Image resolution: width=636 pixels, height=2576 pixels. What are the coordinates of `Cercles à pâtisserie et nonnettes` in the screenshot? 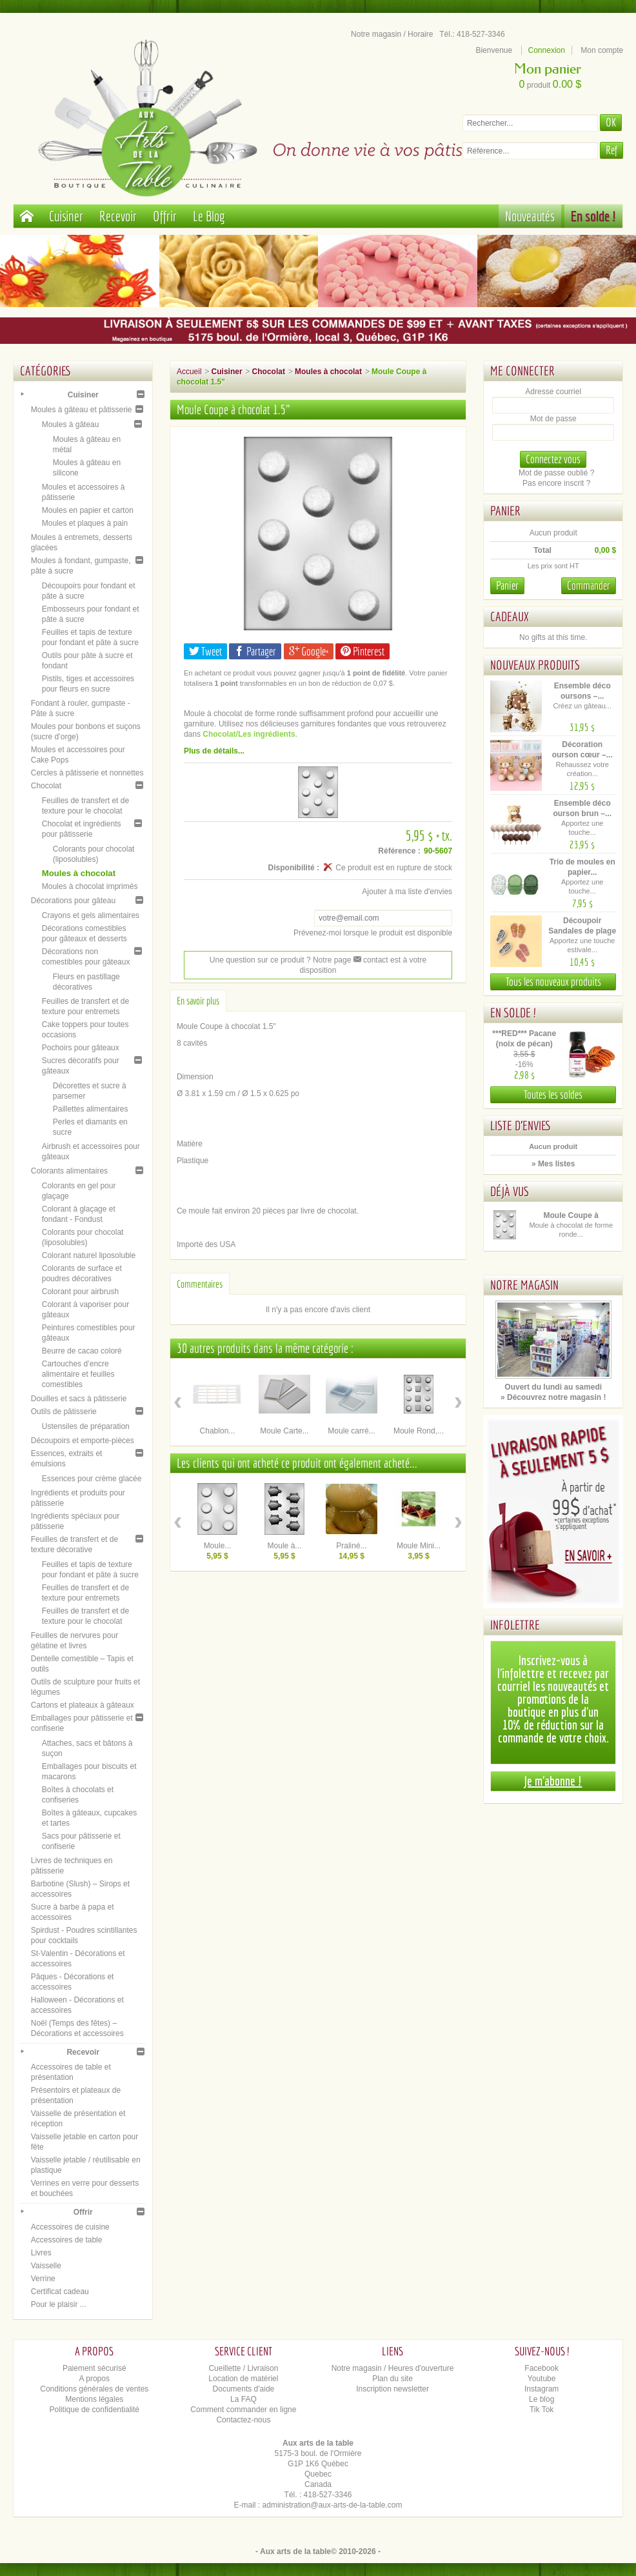 It's located at (87, 772).